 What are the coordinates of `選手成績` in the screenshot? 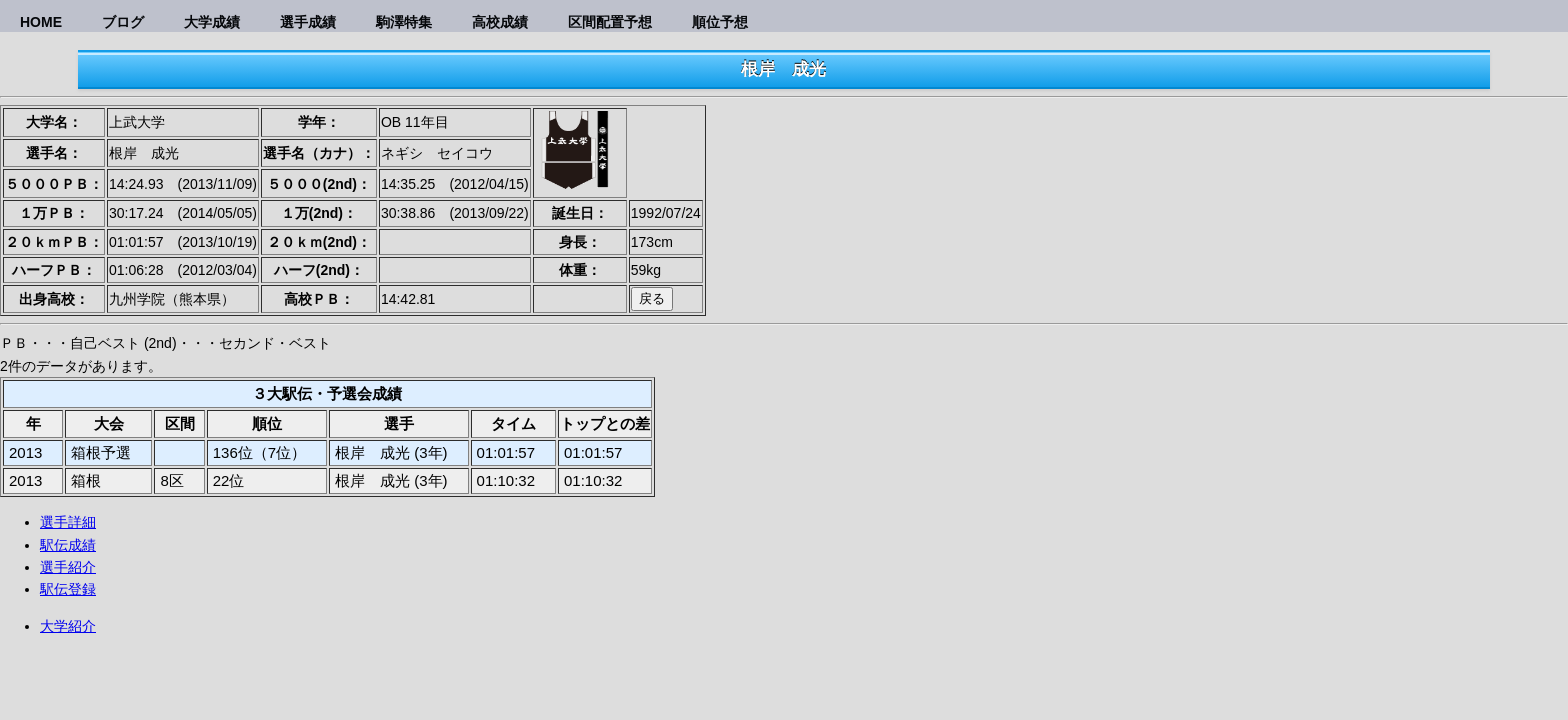 It's located at (308, 22).